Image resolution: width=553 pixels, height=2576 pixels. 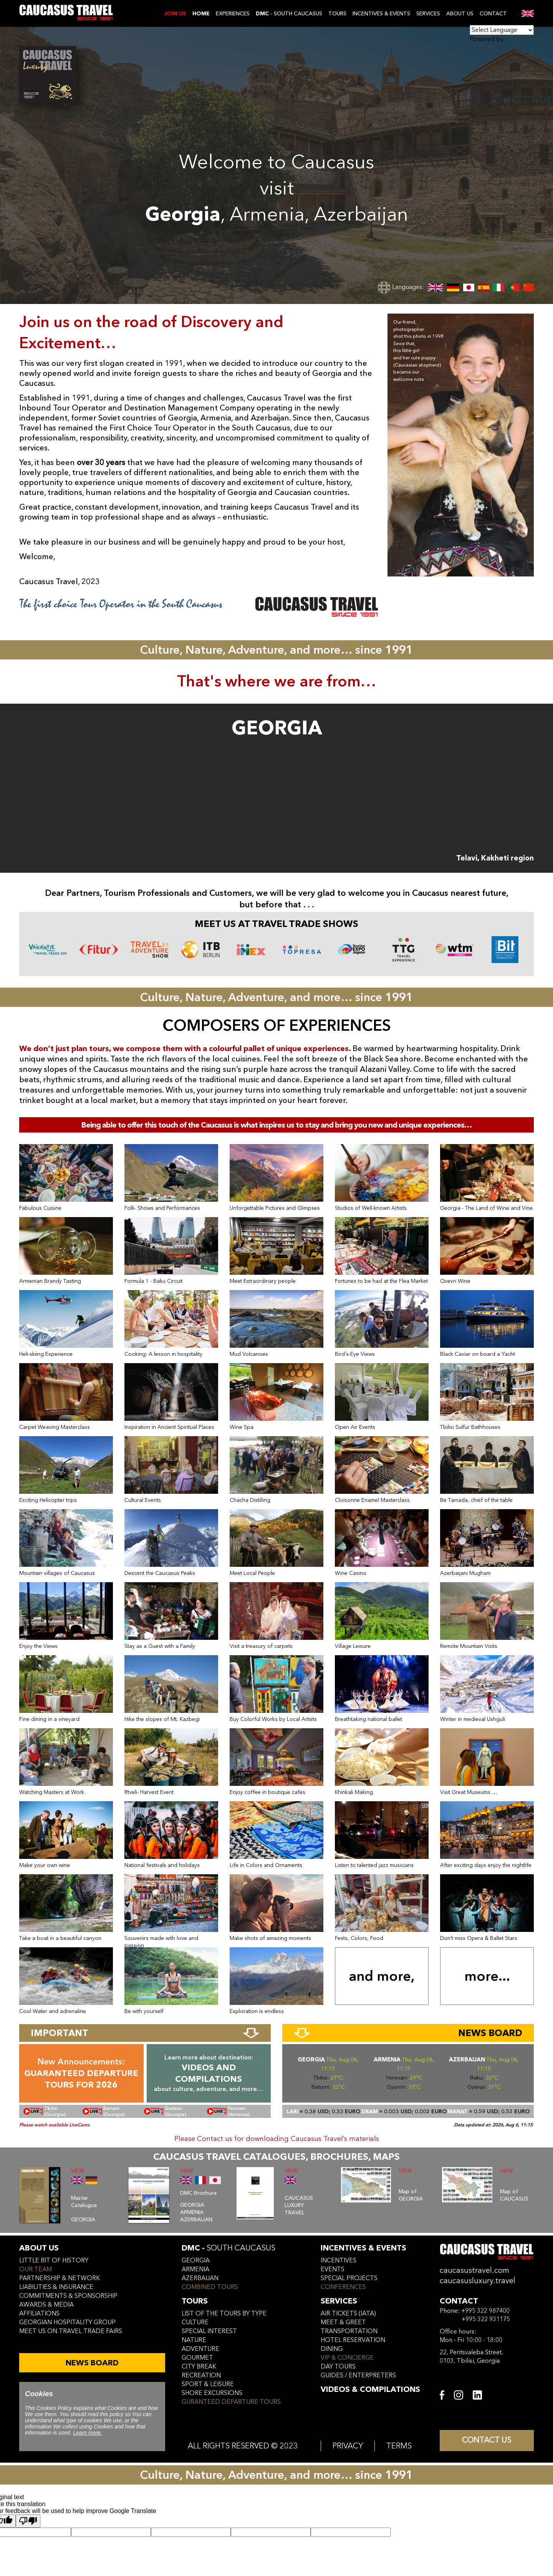 What do you see at coordinates (349, 2331) in the screenshot?
I see `transportation` at bounding box center [349, 2331].